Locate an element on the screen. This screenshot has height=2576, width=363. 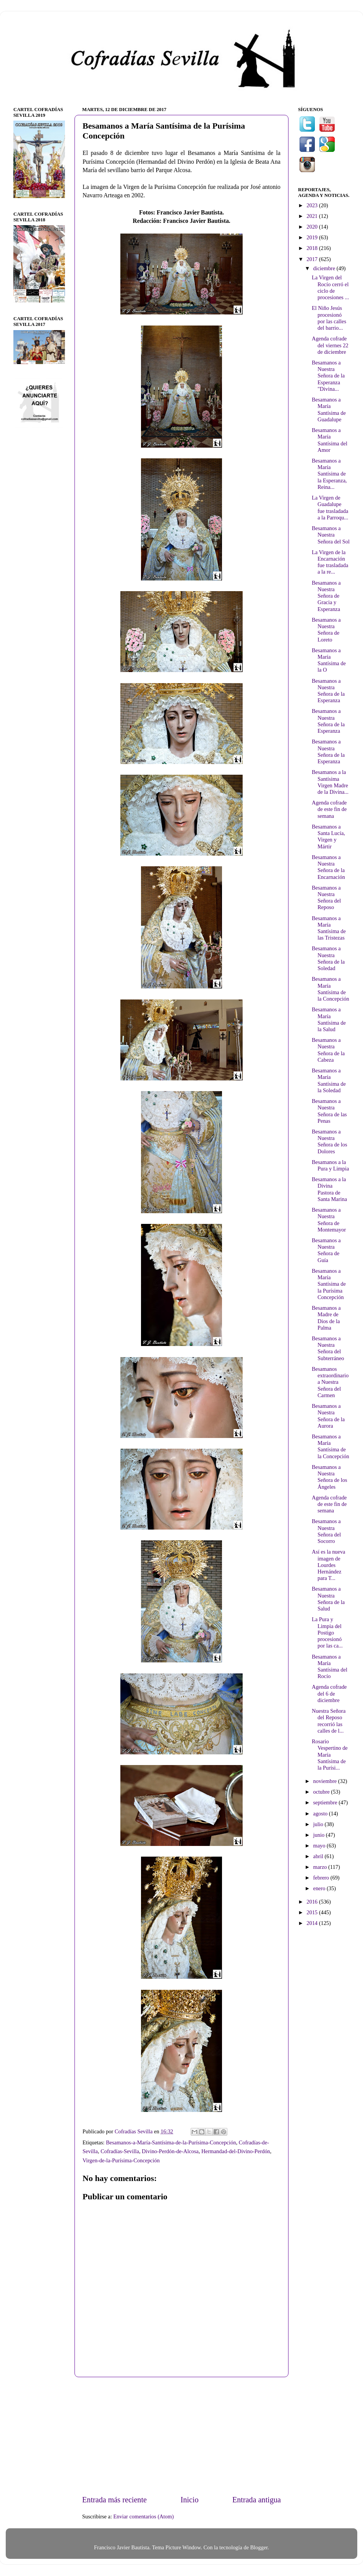
Besamanos a María Santísima de las Tristezas is located at coordinates (329, 928).